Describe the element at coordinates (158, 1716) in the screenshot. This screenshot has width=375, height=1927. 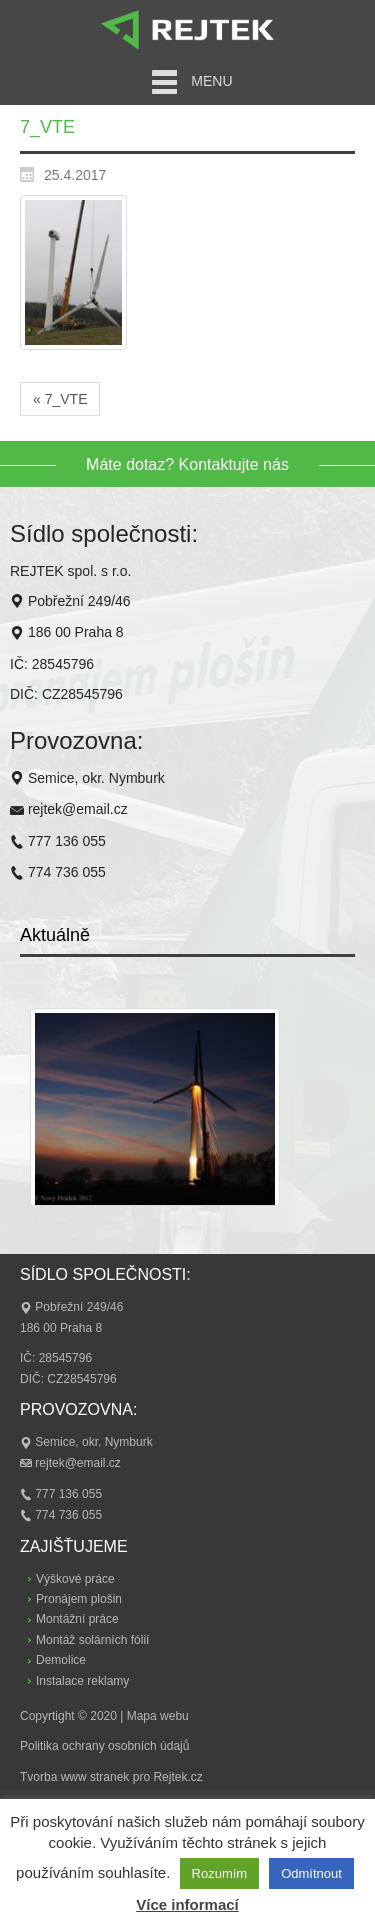
I see `Mapa webu` at that location.